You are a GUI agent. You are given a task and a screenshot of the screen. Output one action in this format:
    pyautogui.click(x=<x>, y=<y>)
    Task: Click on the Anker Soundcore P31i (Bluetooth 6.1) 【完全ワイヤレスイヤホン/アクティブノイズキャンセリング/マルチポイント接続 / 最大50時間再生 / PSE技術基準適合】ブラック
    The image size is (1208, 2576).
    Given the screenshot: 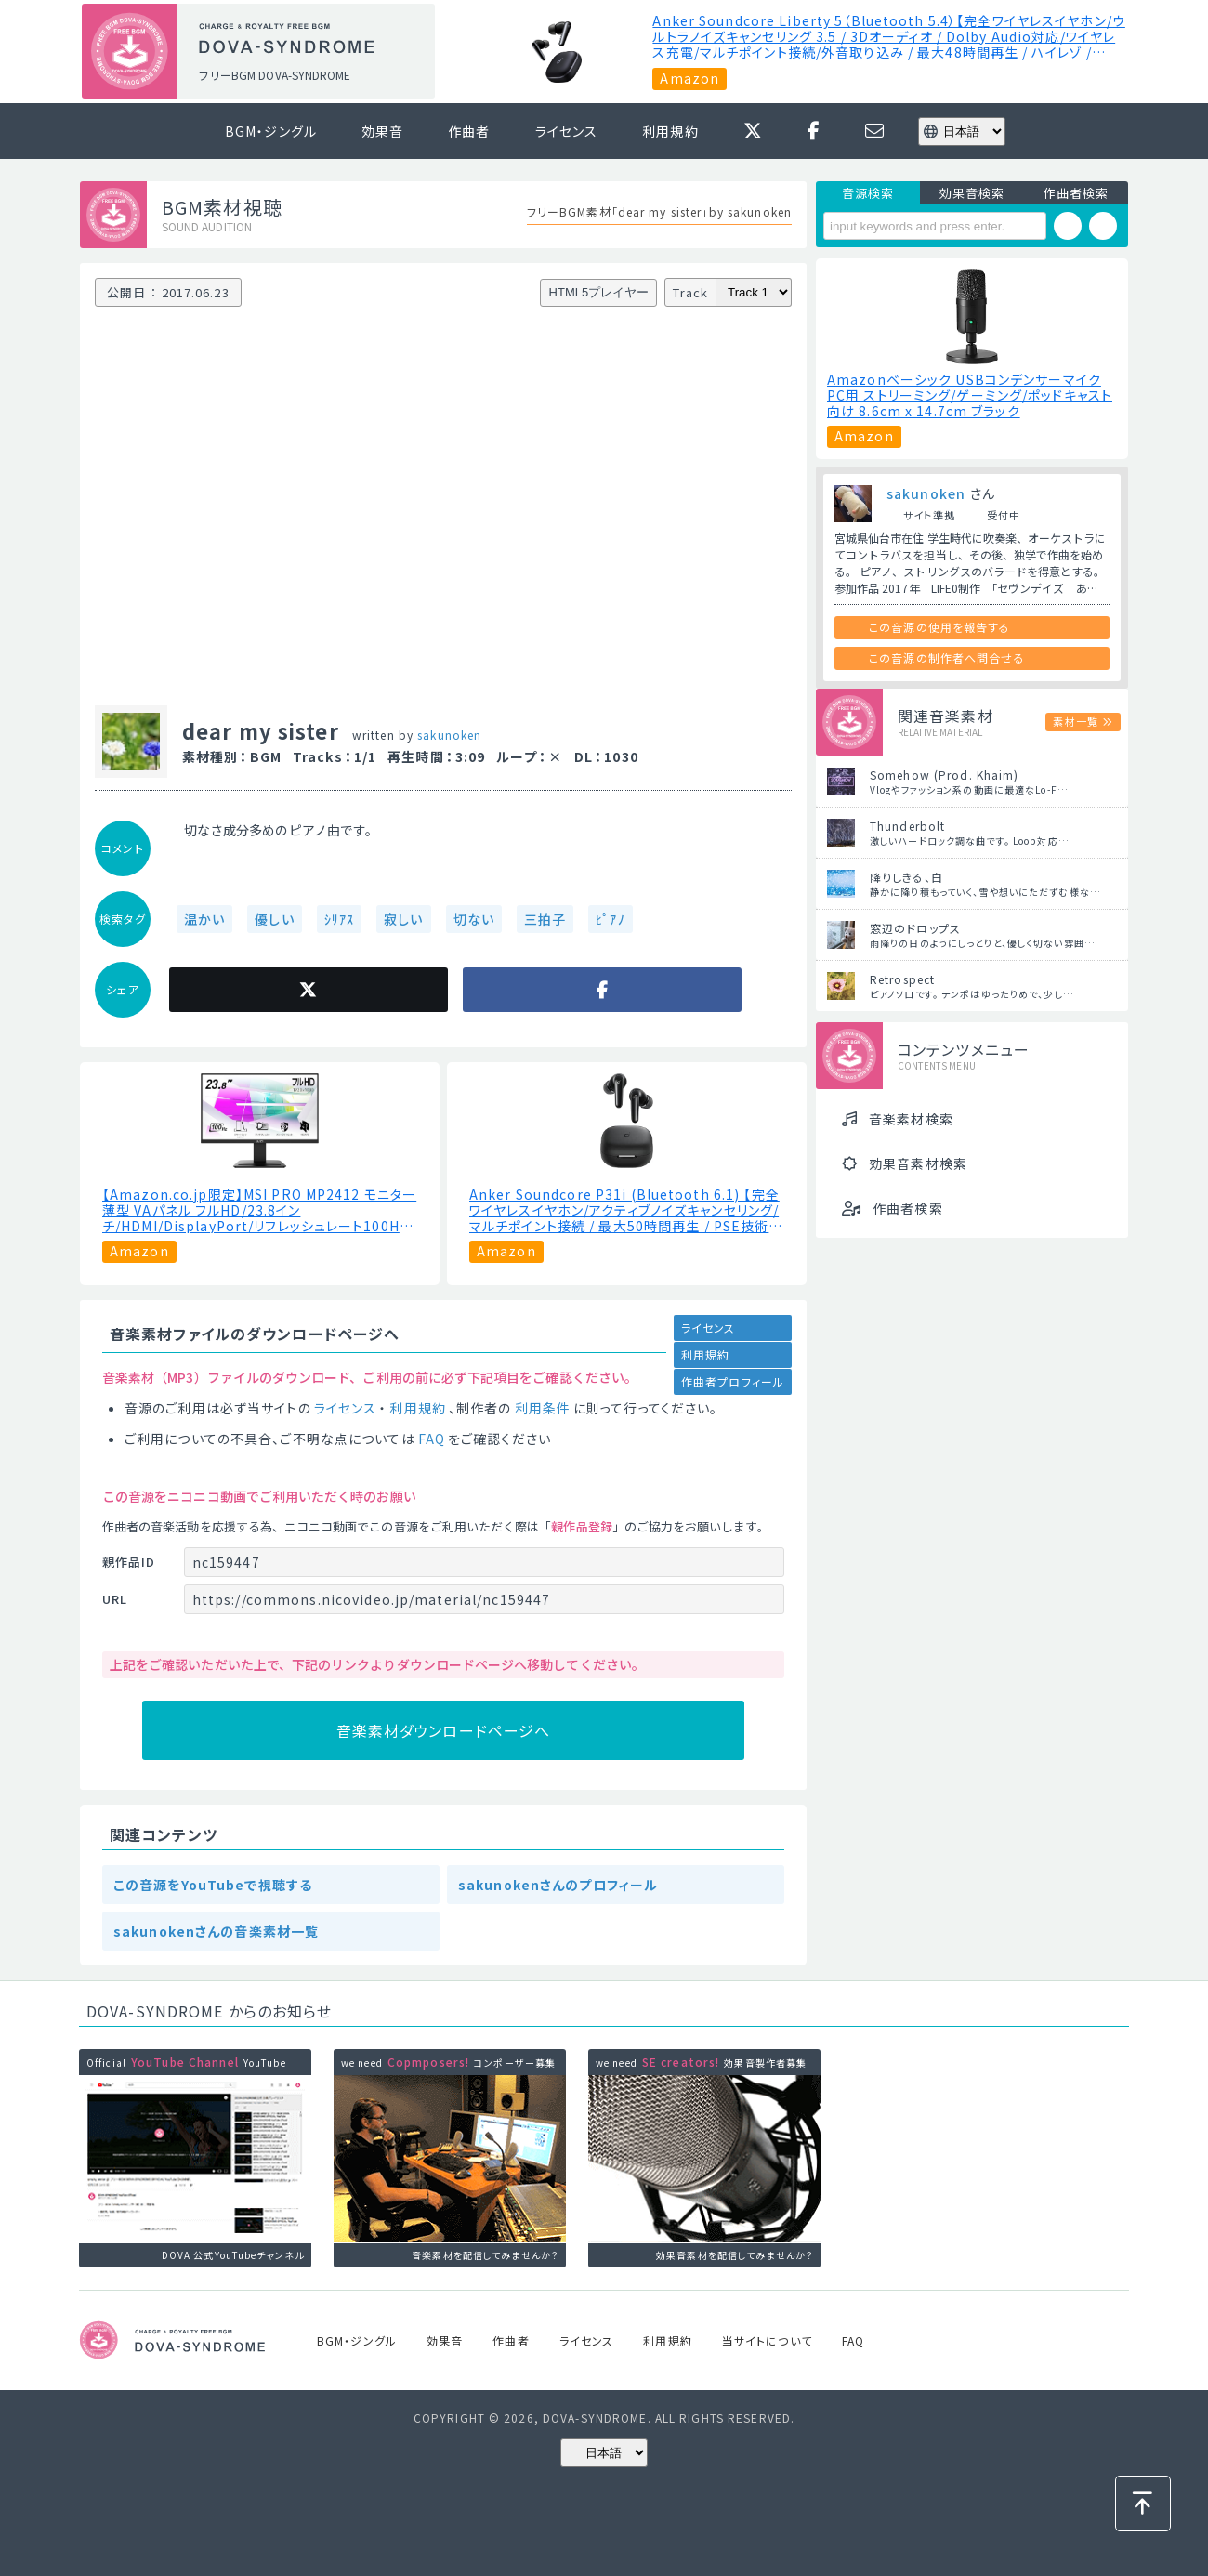 What is the action you would take?
    pyautogui.click(x=625, y=1210)
    